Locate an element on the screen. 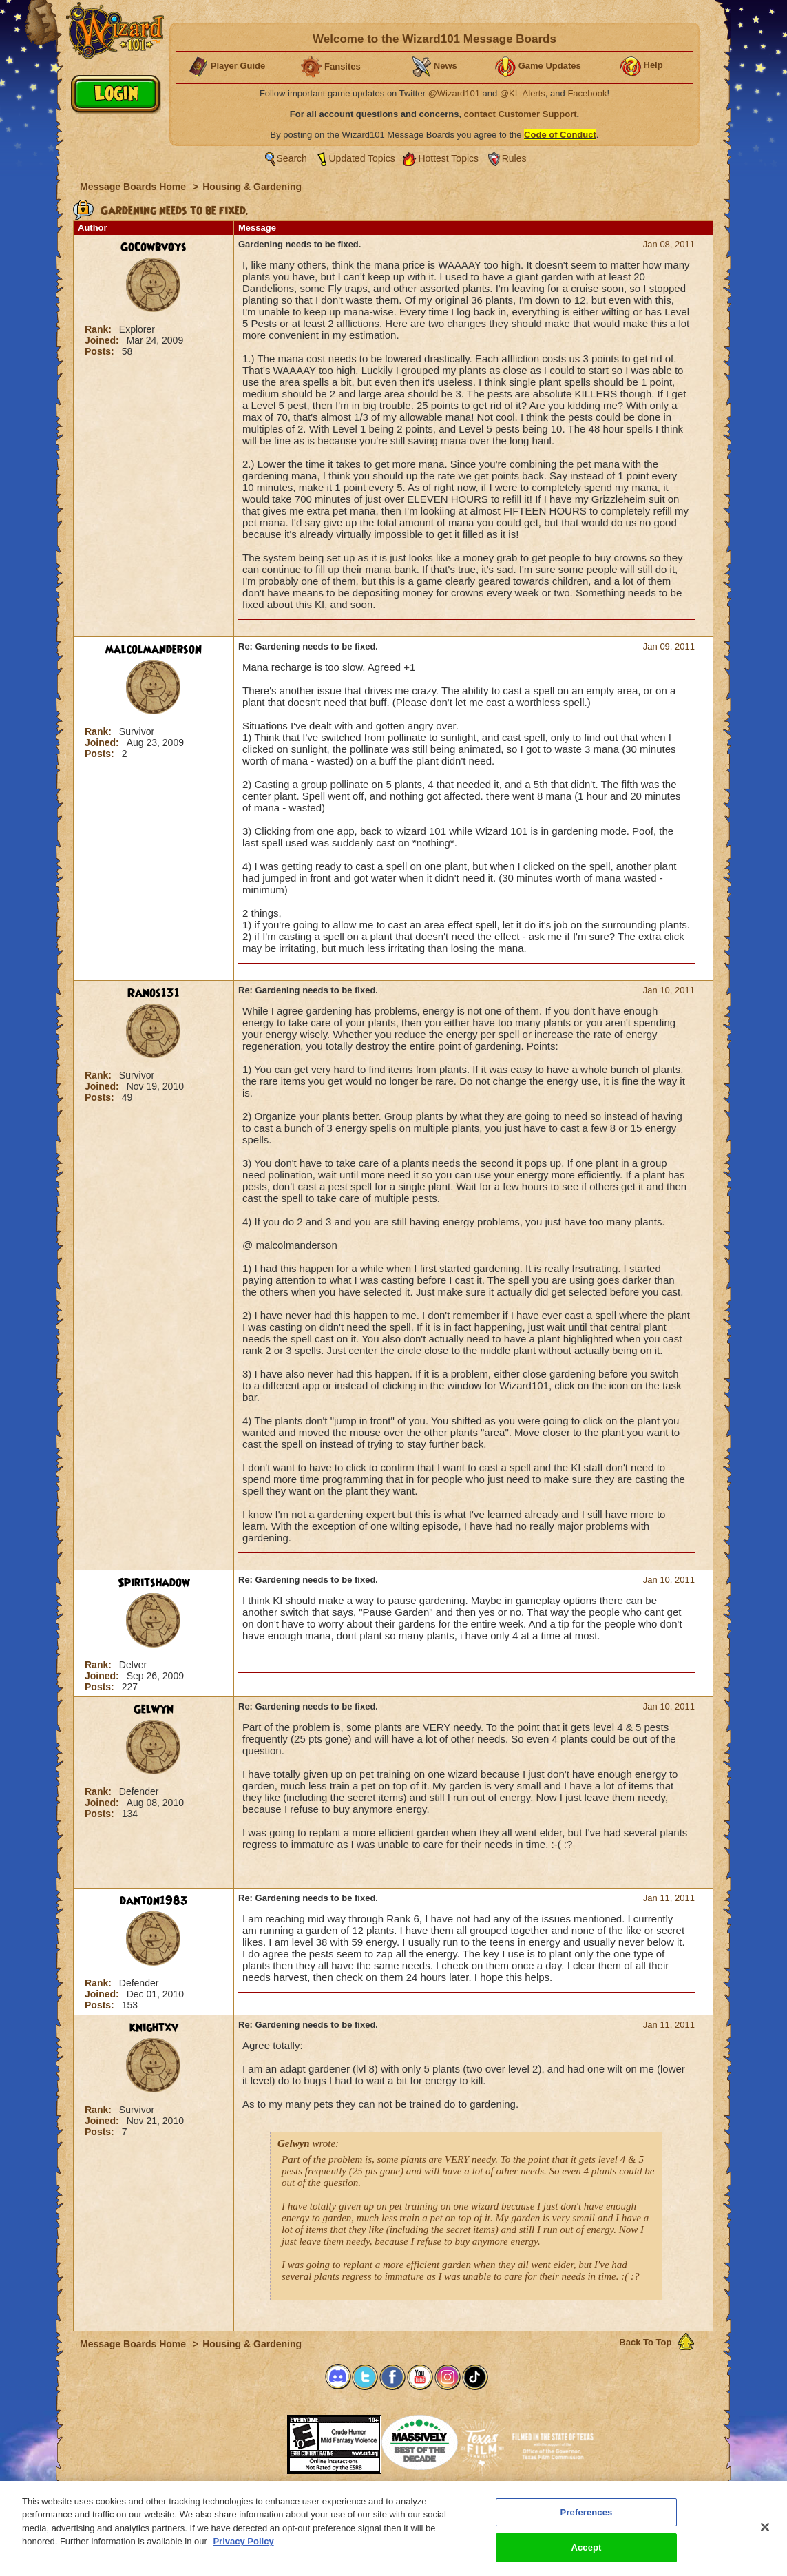 Image resolution: width=787 pixels, height=2576 pixels. [Close] is located at coordinates (765, 2527).